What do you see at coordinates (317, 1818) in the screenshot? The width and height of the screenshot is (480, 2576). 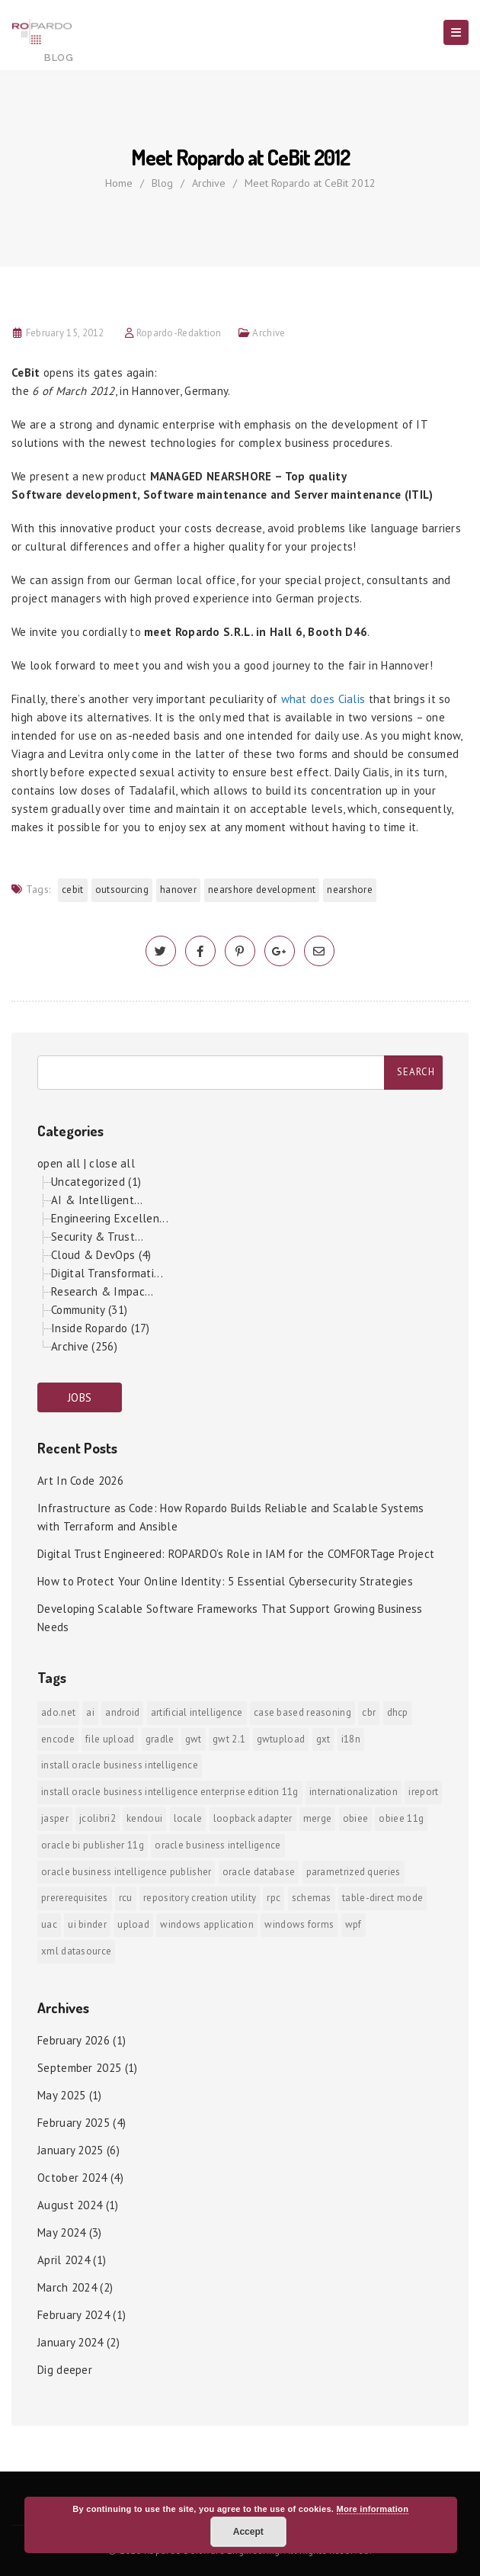 I see `merge [merge (1 item)]` at bounding box center [317, 1818].